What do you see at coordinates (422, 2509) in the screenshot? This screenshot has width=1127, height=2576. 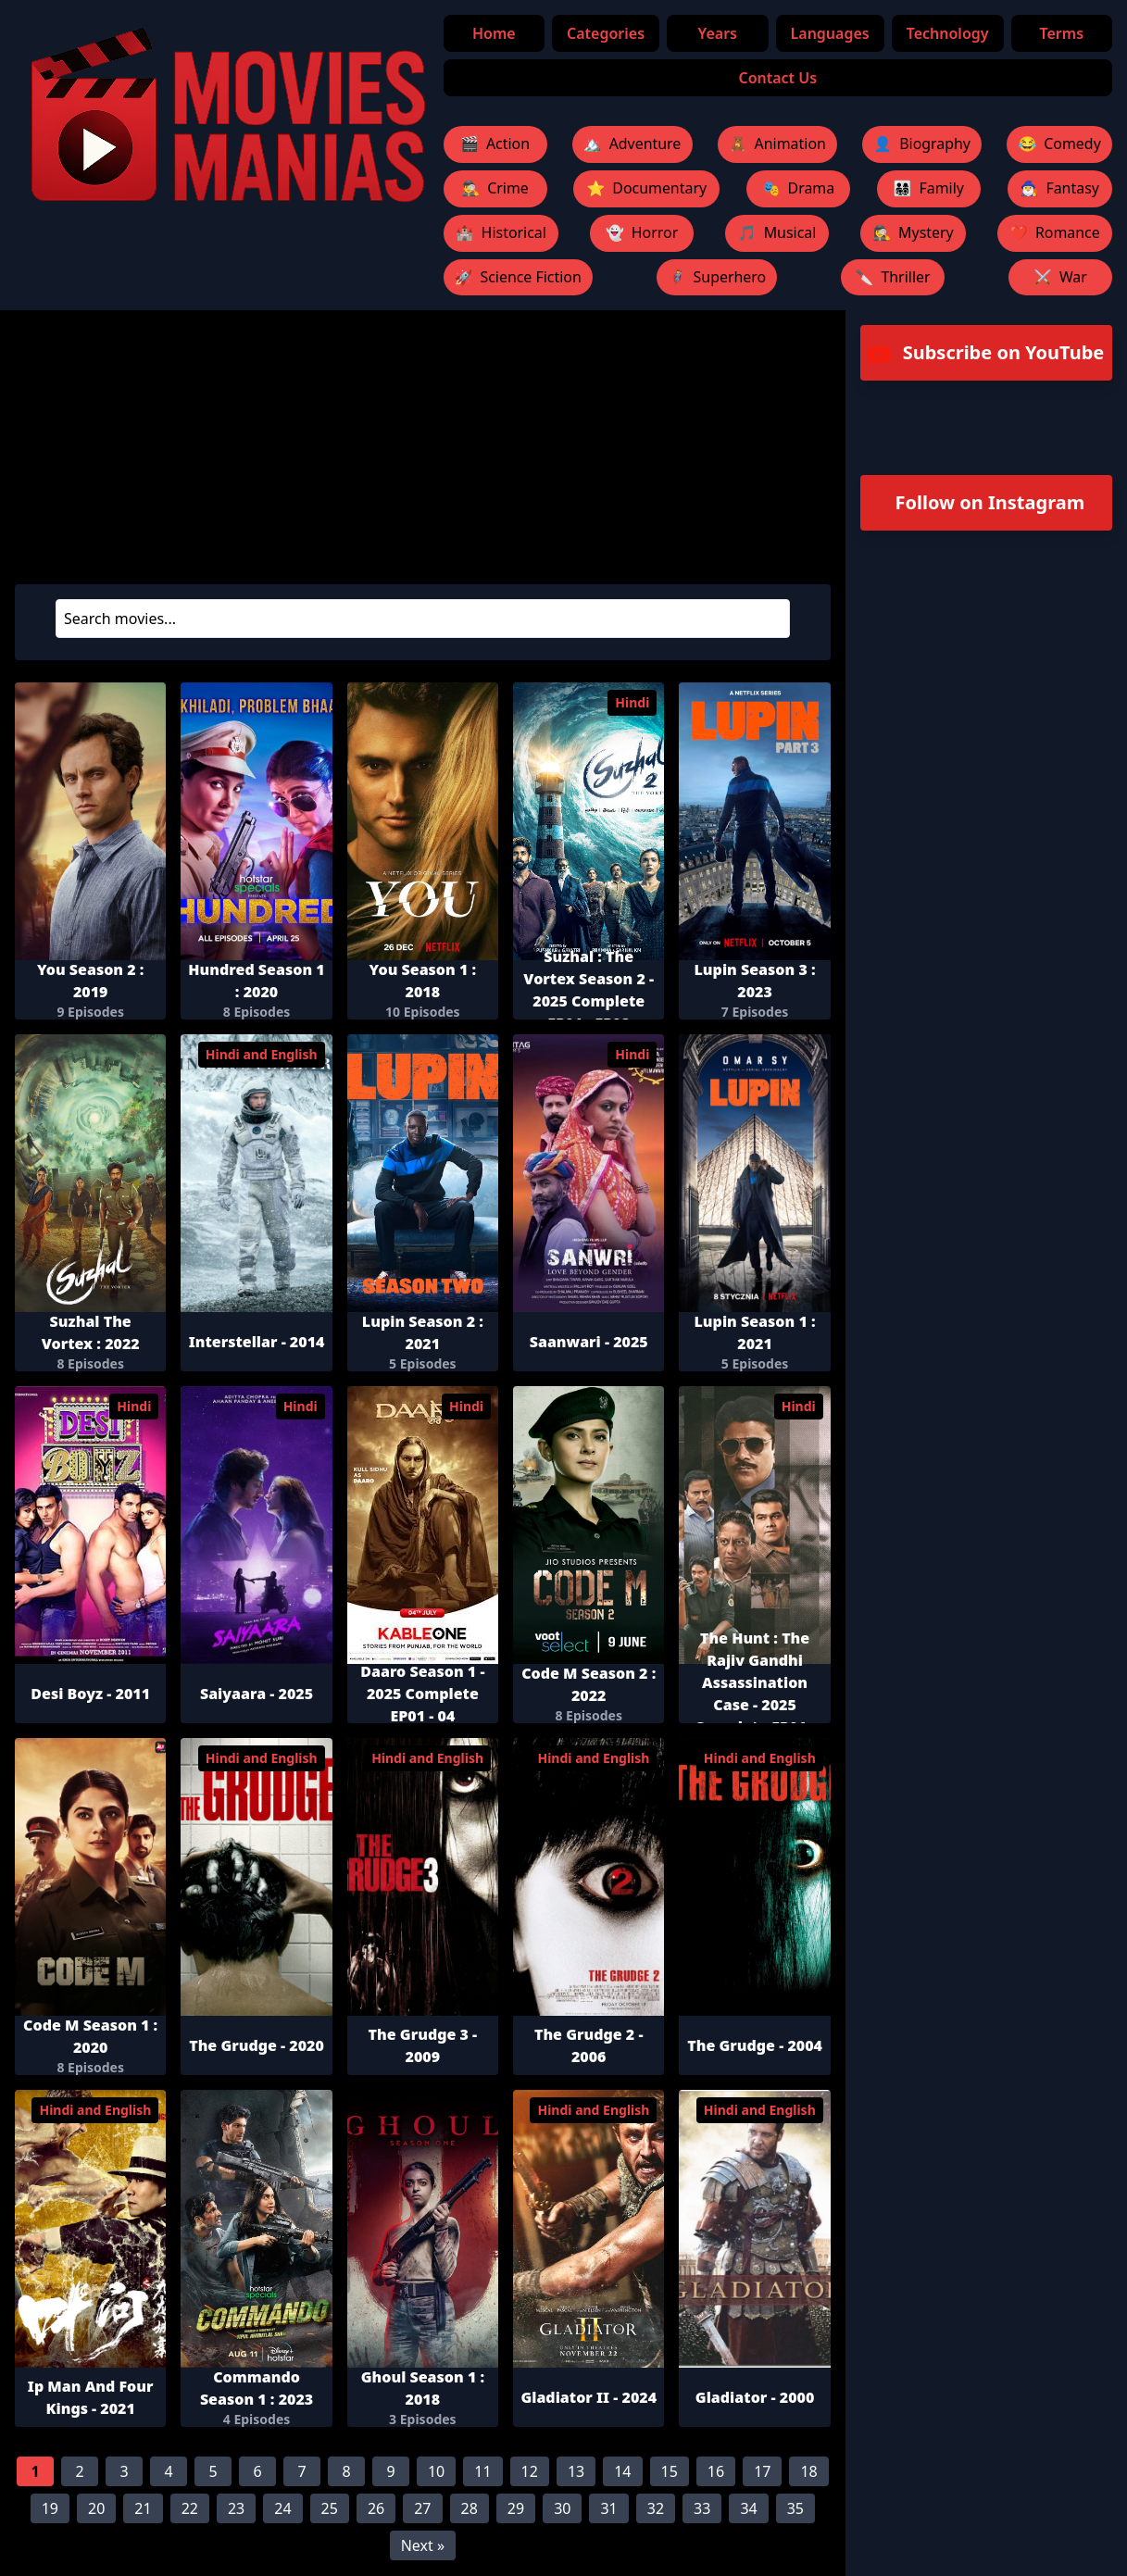 I see `27` at bounding box center [422, 2509].